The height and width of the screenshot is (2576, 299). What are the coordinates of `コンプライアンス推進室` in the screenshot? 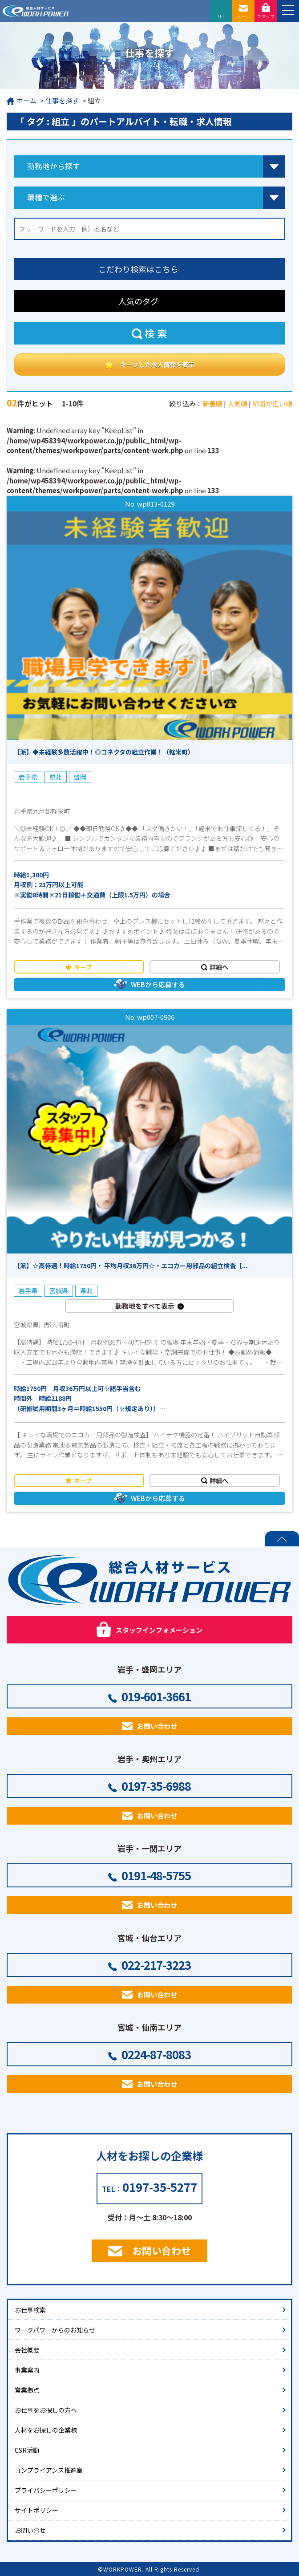 It's located at (49, 2470).